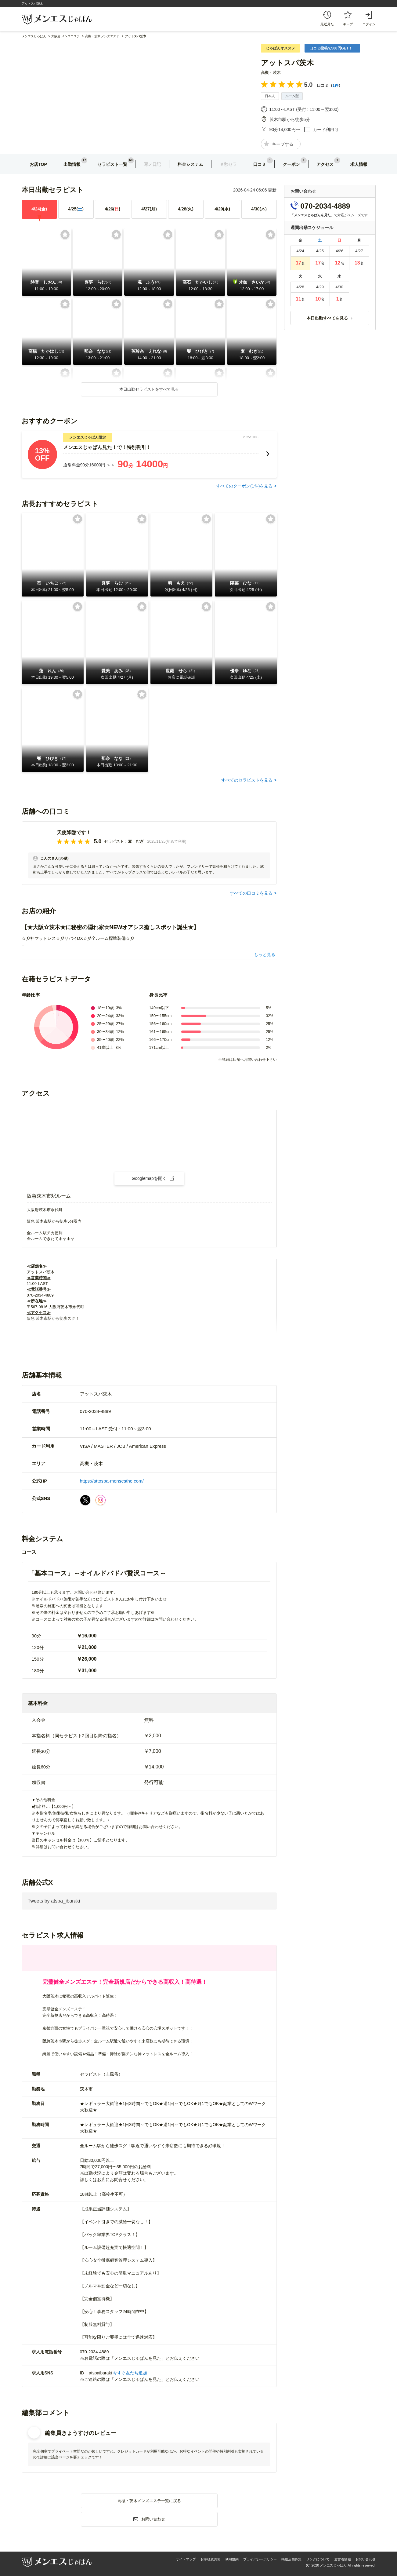 This screenshot has width=397, height=2576. What do you see at coordinates (357, 262) in the screenshot?
I see `13` at bounding box center [357, 262].